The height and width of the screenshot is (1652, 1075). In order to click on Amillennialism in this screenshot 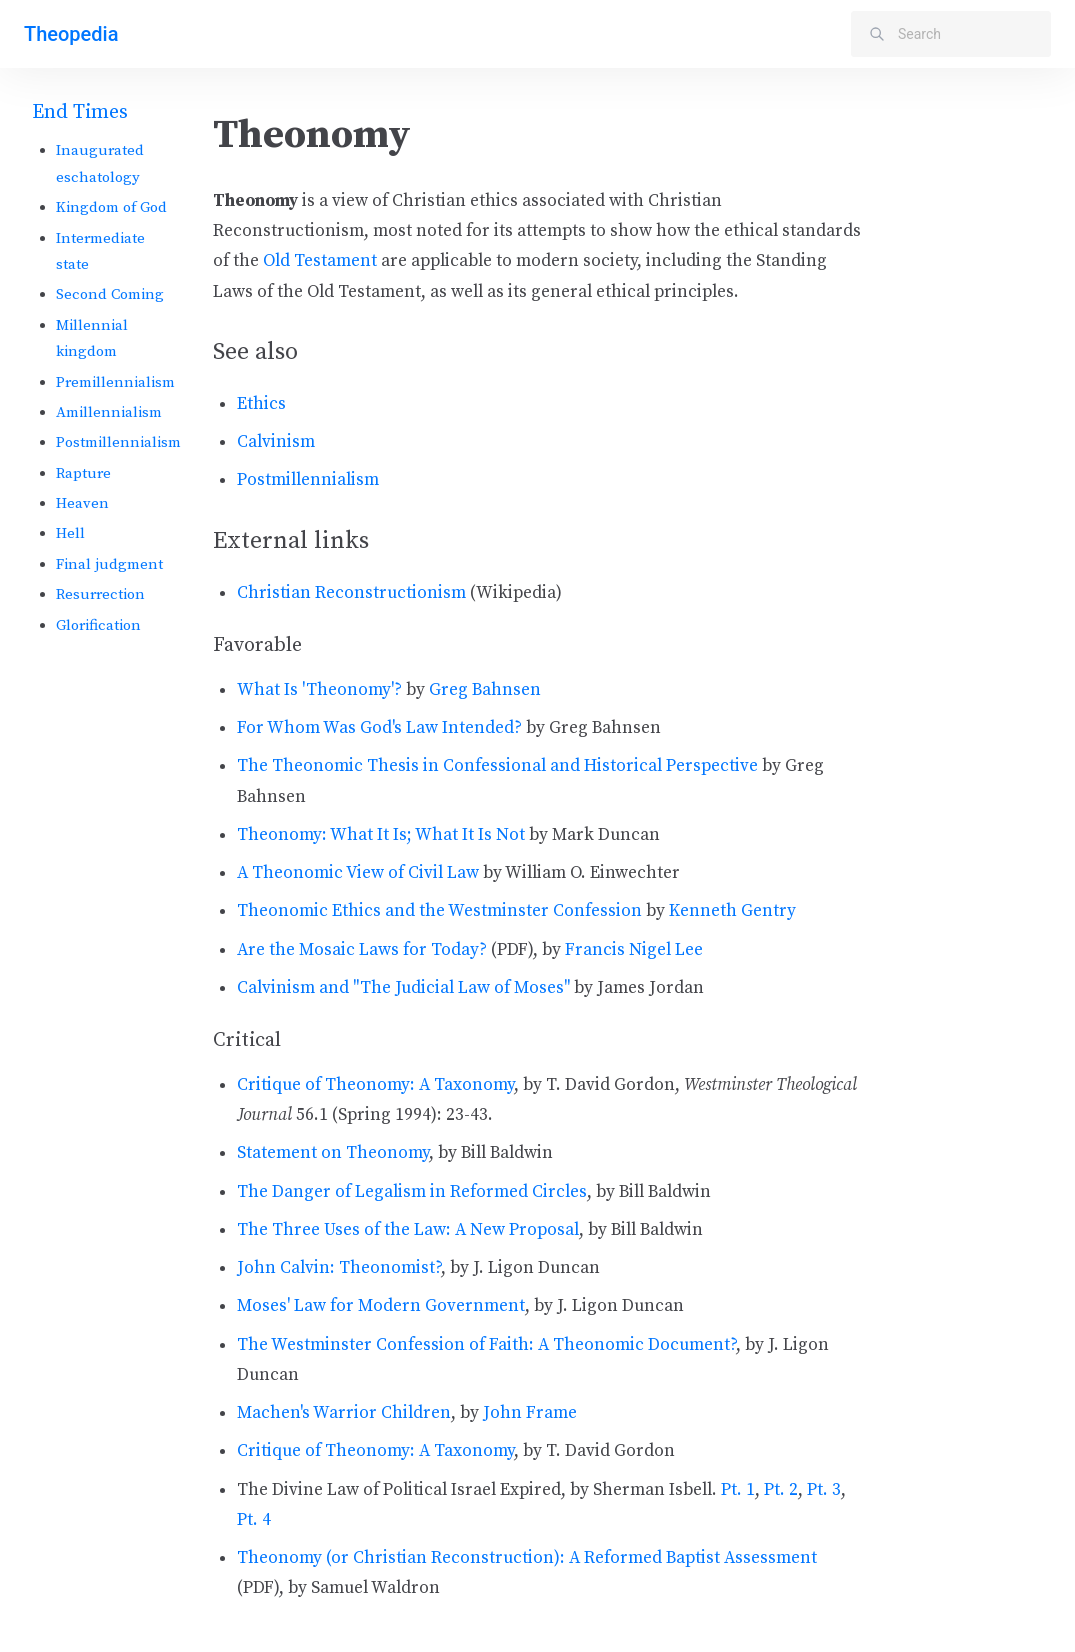, I will do `click(109, 412)`.